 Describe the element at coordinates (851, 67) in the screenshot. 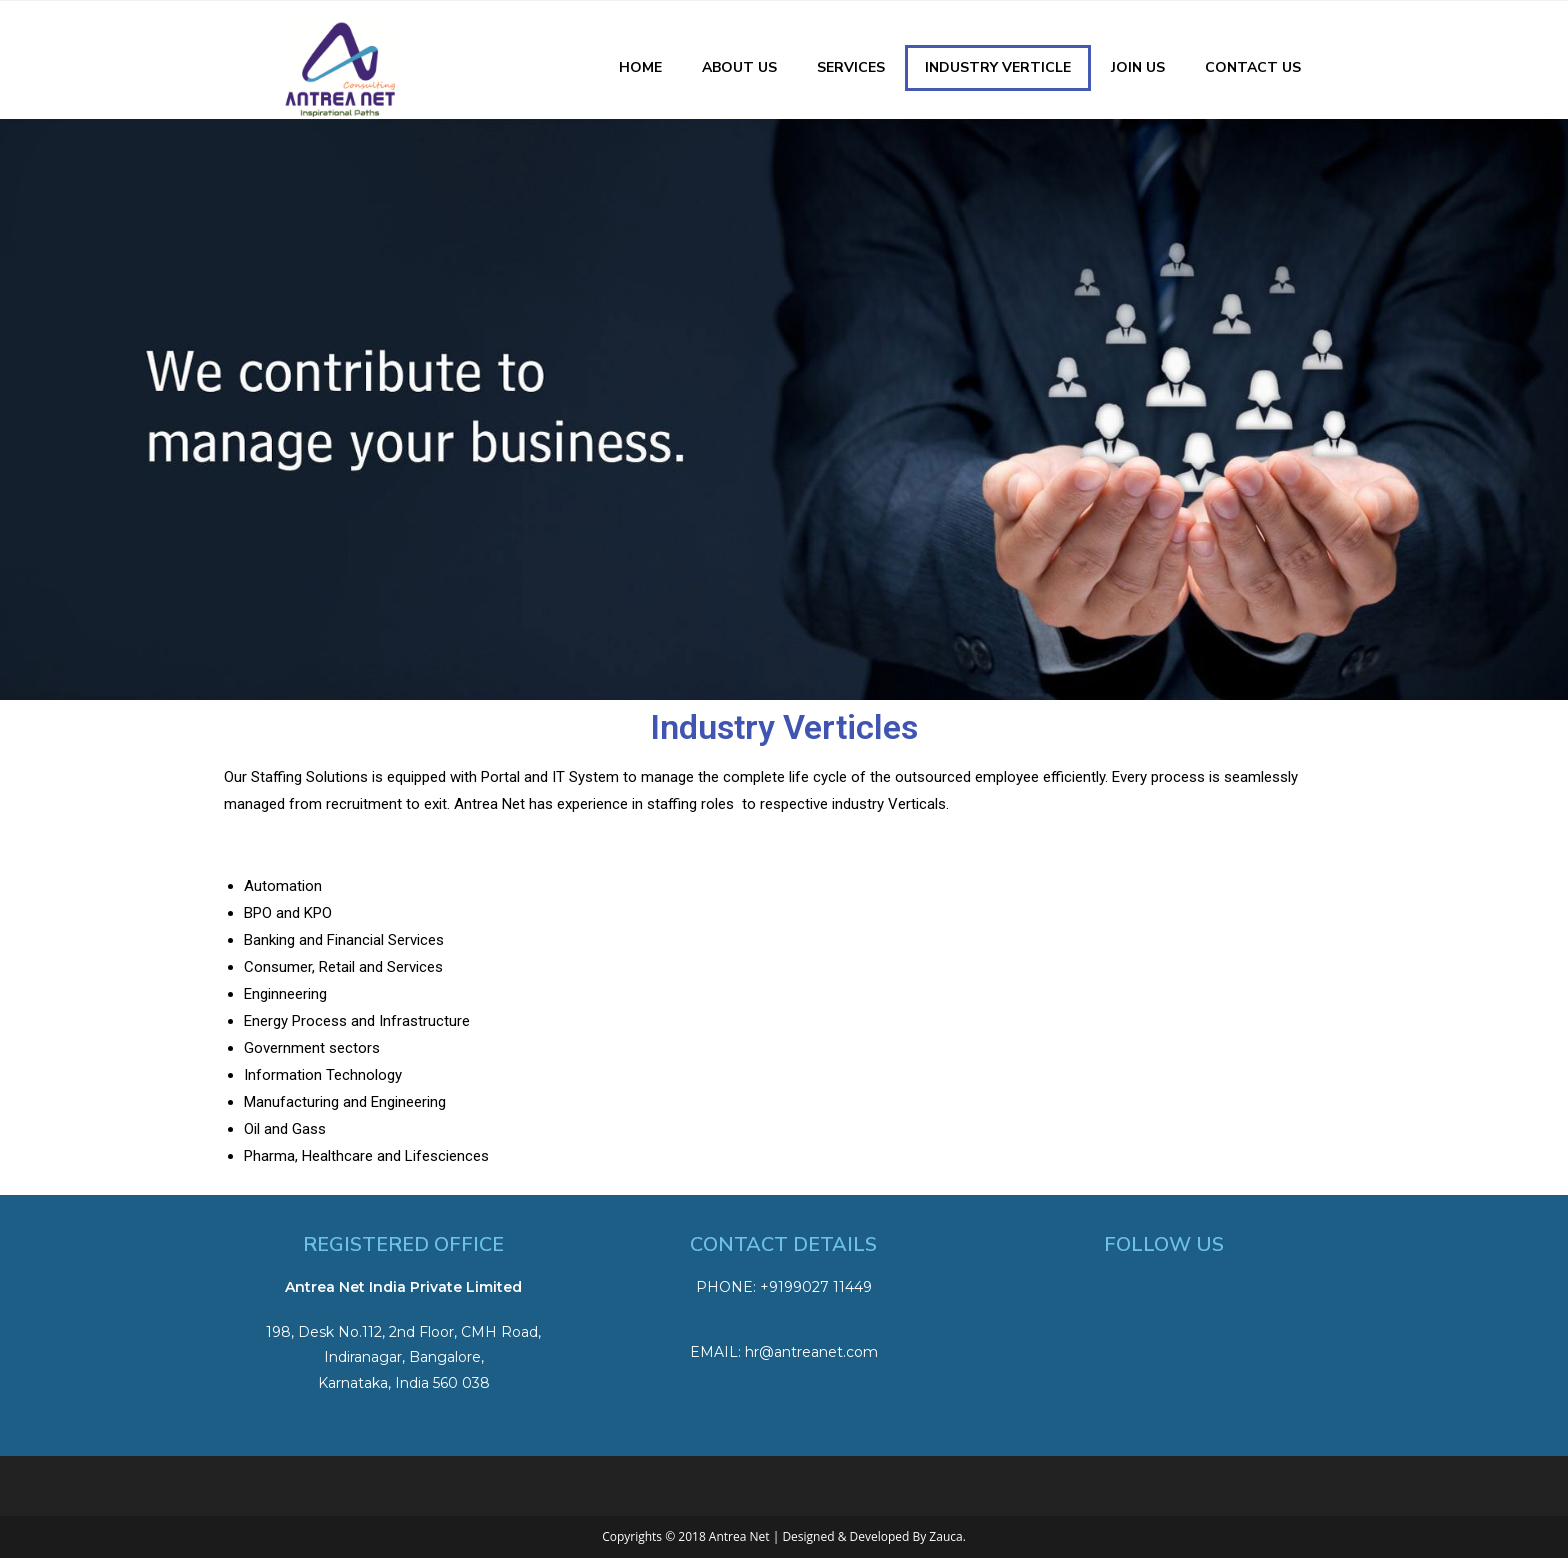

I see `Services` at that location.